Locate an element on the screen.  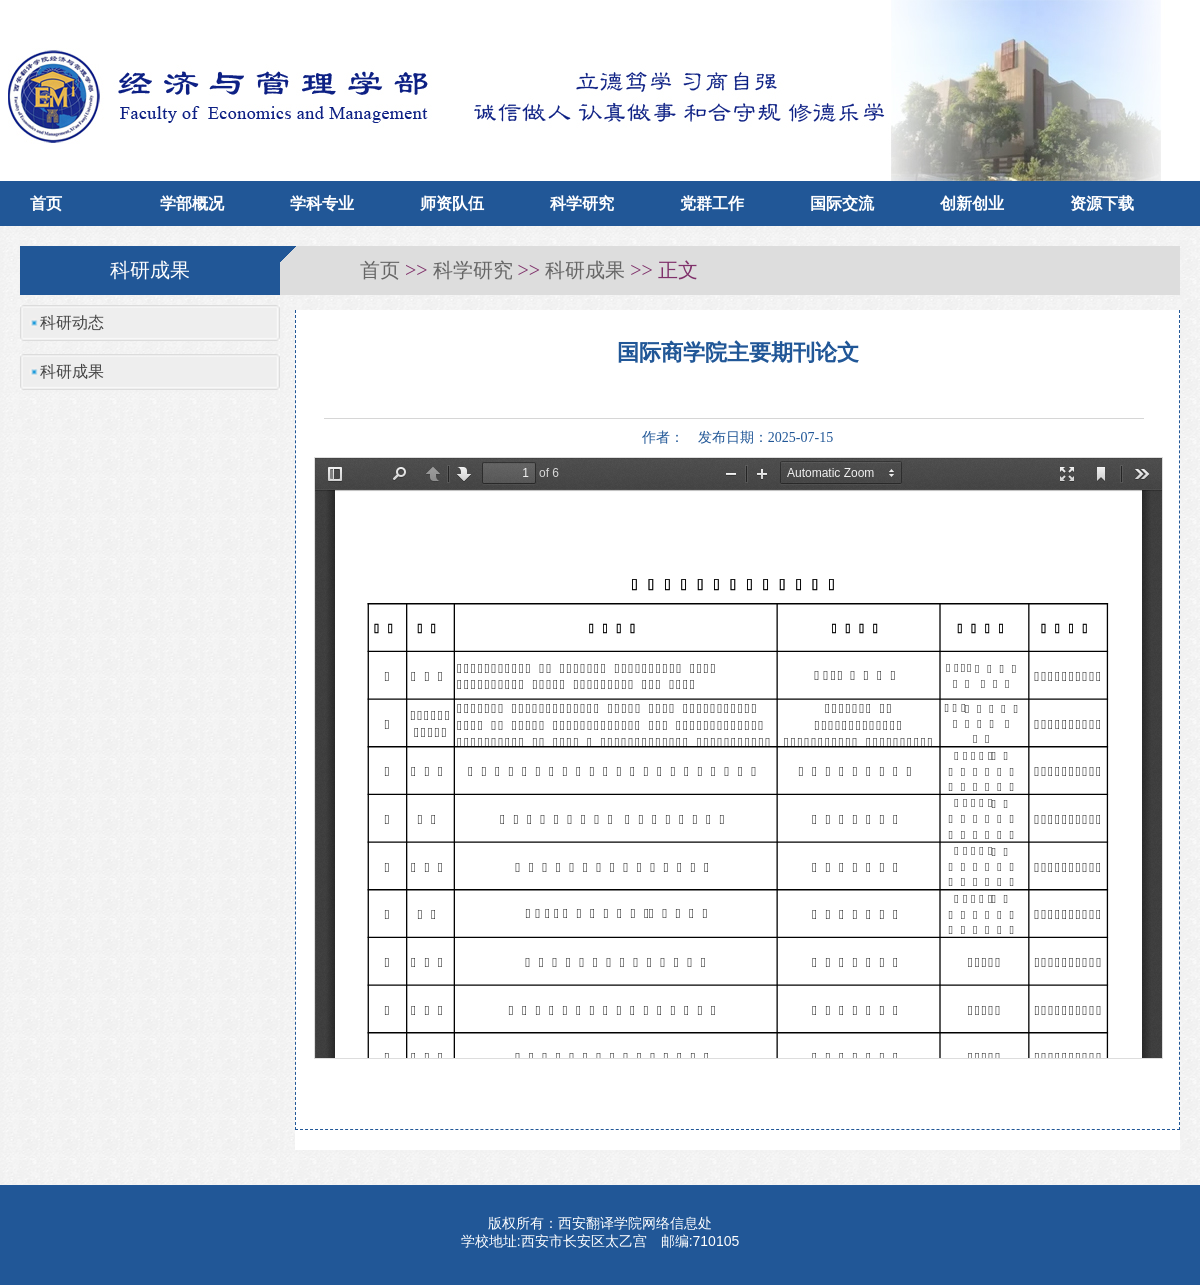
科研成果 is located at coordinates (585, 270).